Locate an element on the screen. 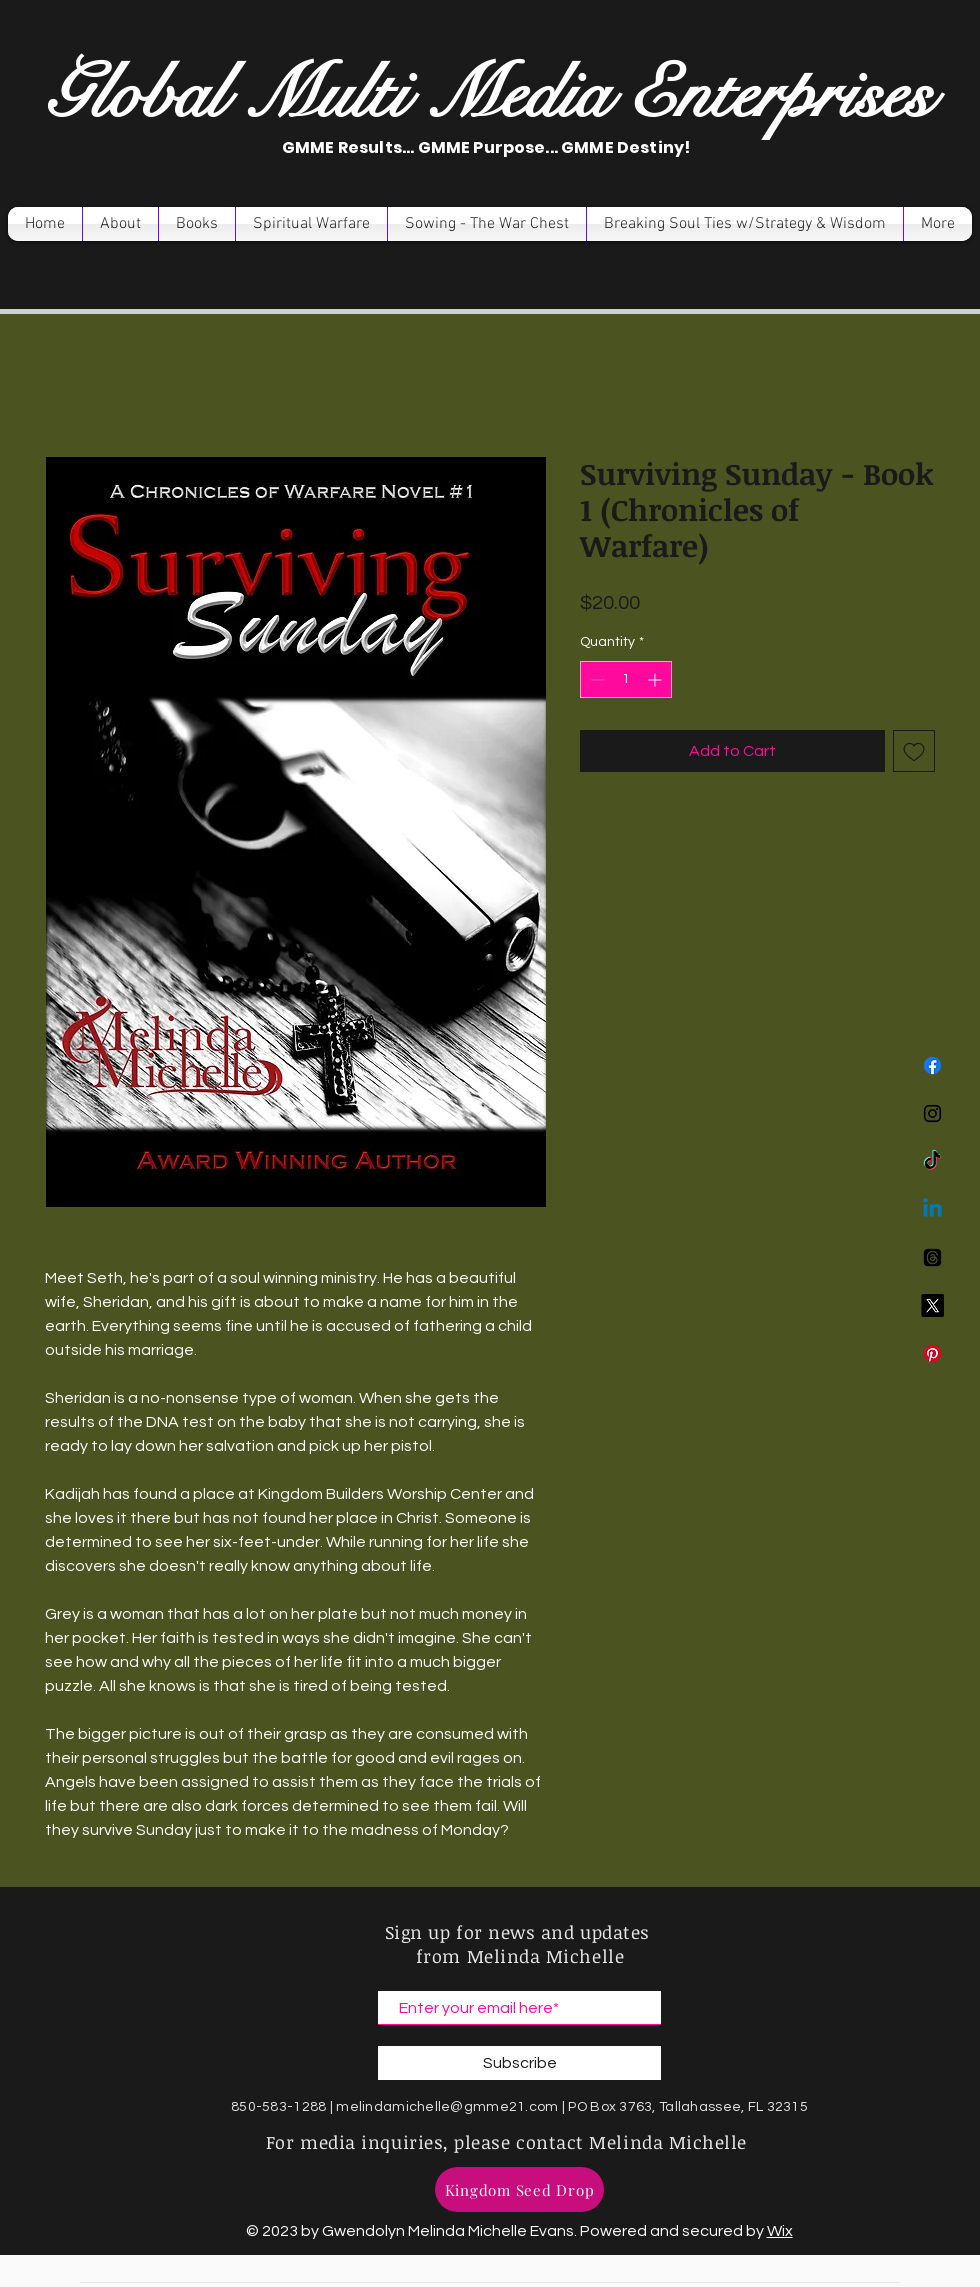 The height and width of the screenshot is (2287, 980). Global Multi Media Enterprises is located at coordinates (489, 94).